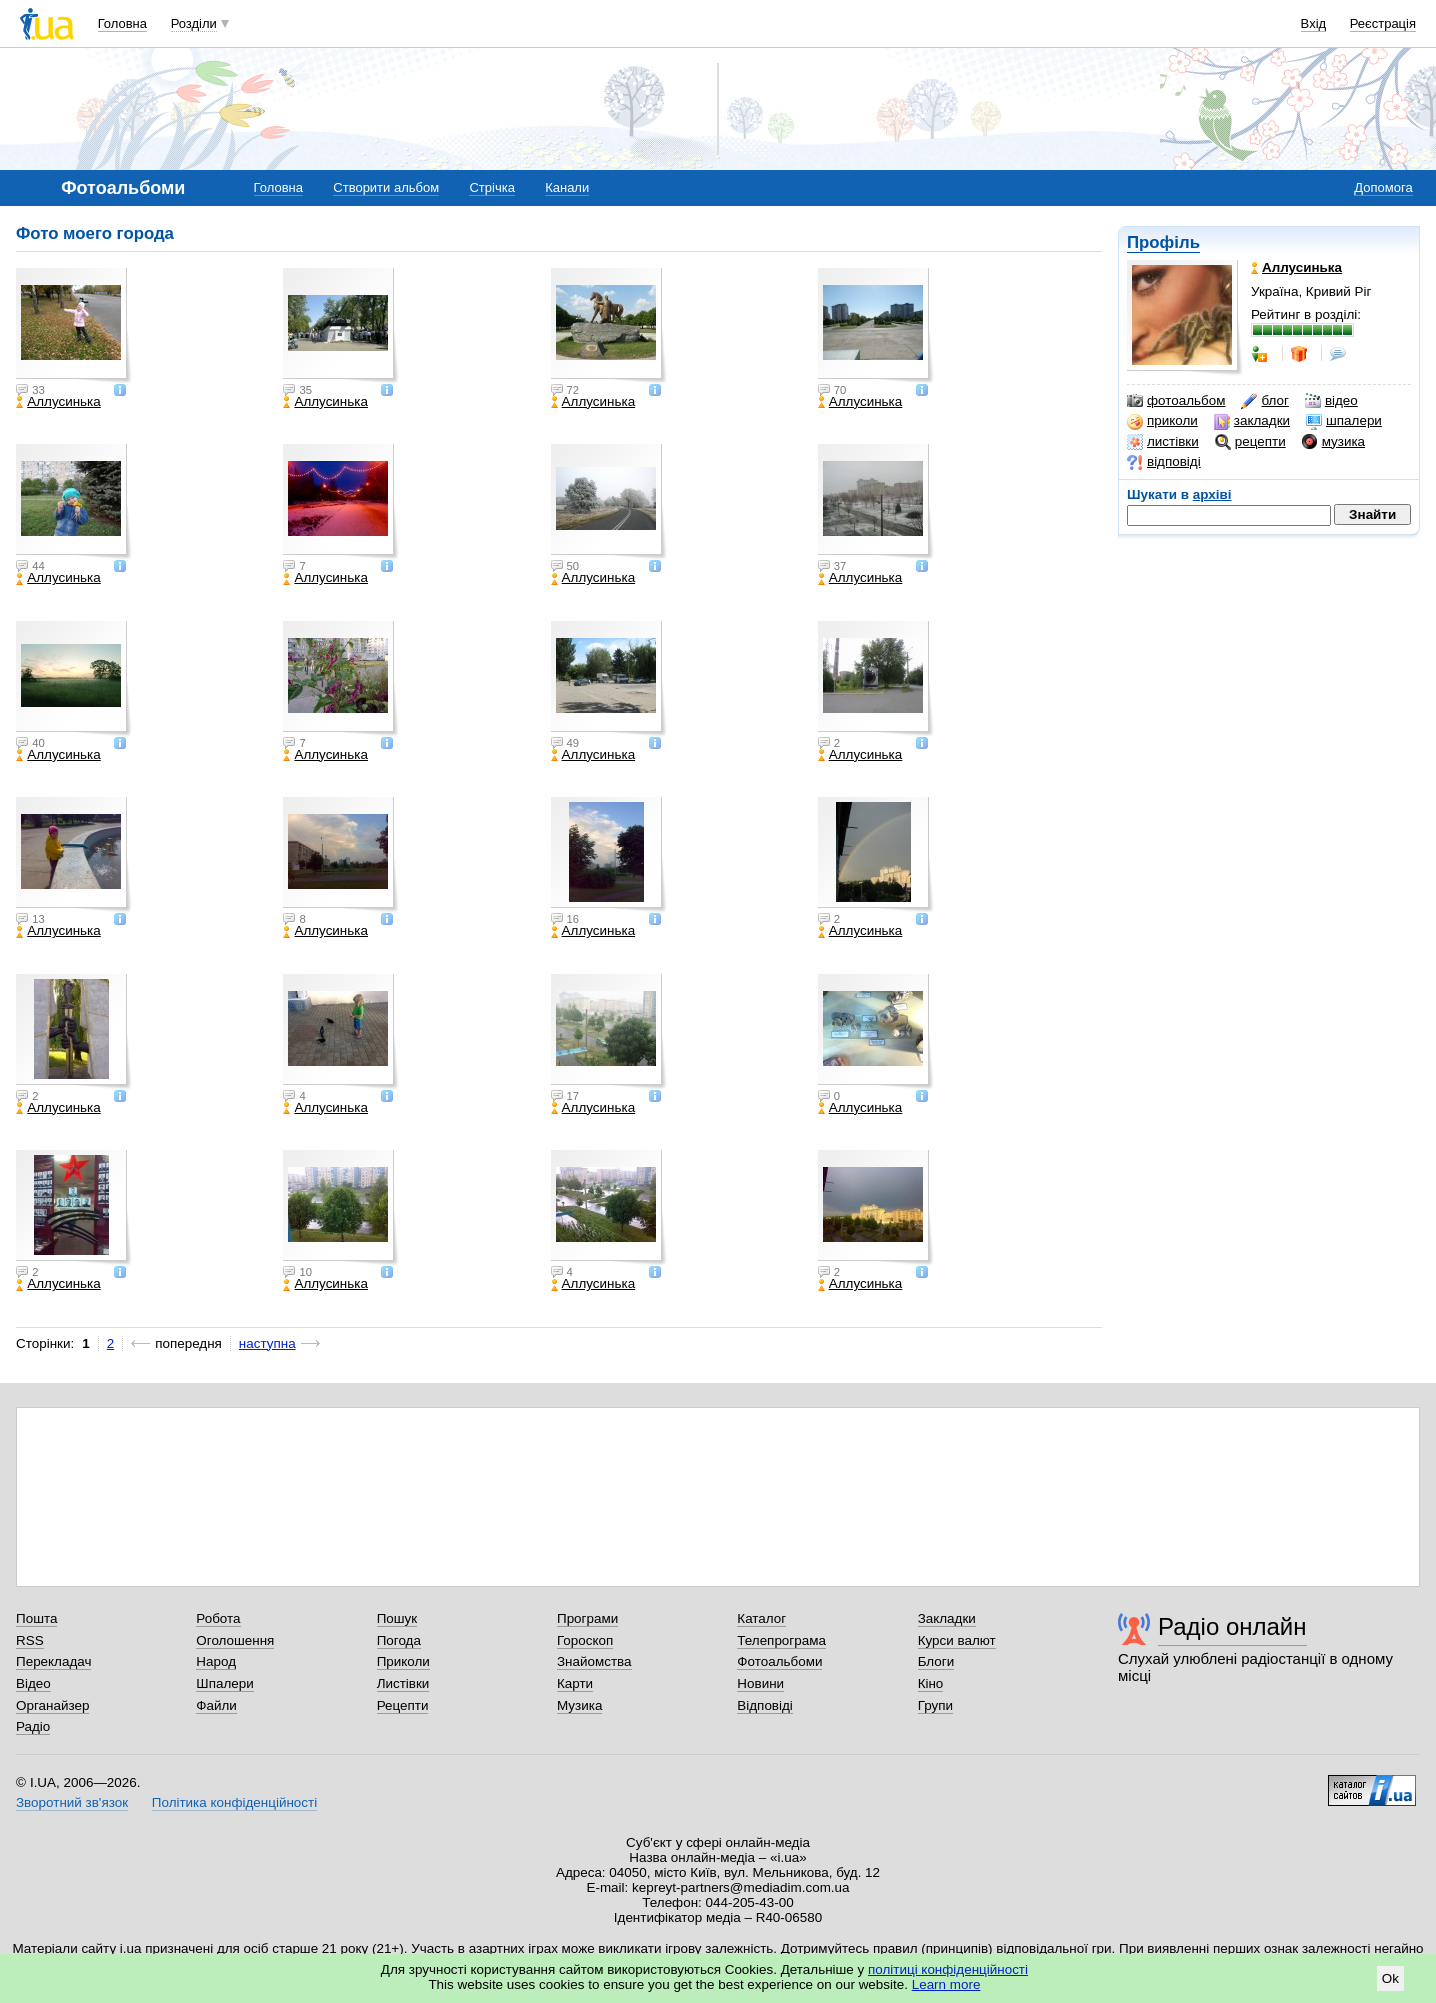 The image size is (1436, 2003). I want to click on Канали, so click(567, 187).